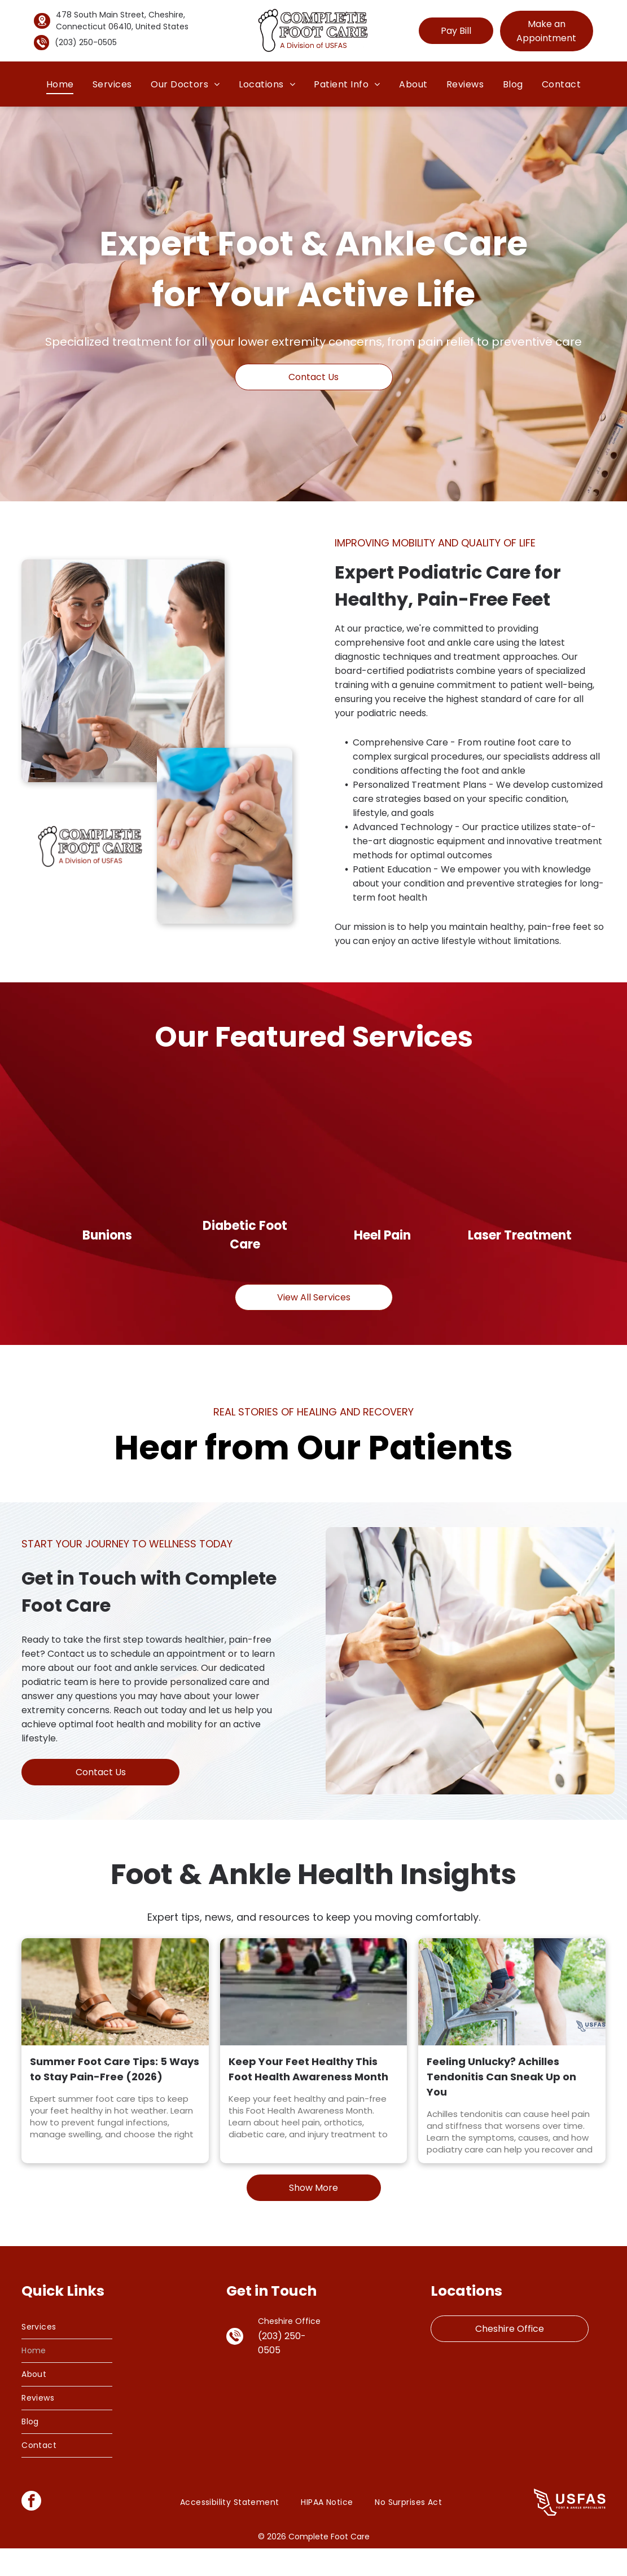 The height and width of the screenshot is (2576, 627). I want to click on Summer Foot Care Tips: 5 Ways to Stay Pain-Free (2026), so click(114, 2096).